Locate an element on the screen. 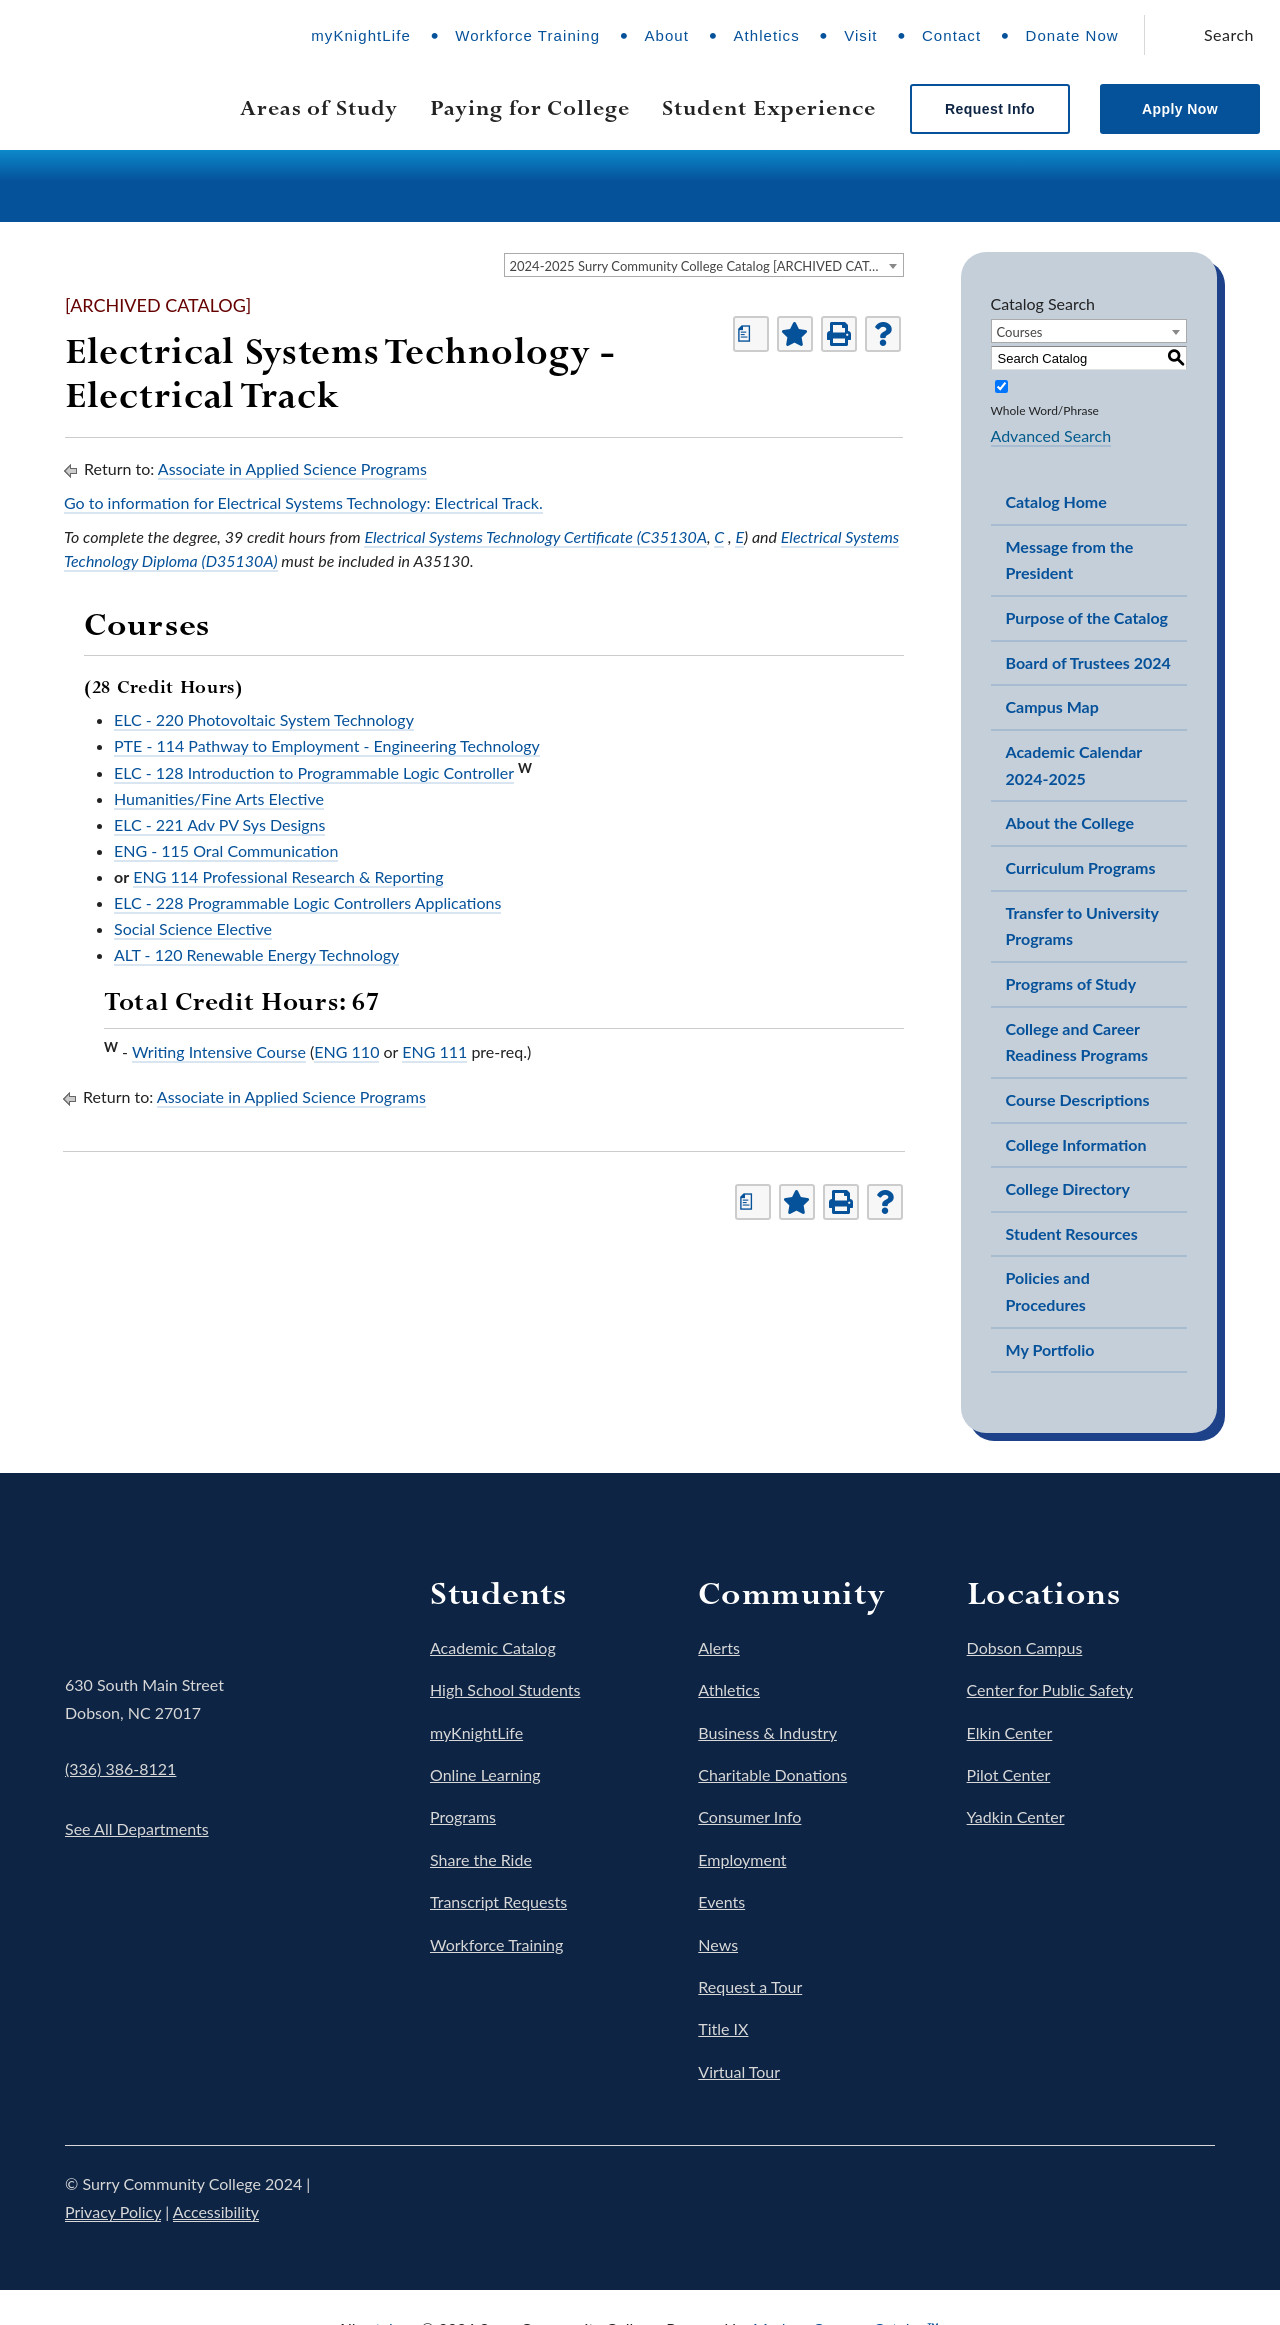 The width and height of the screenshot is (1280, 2325). Business & Industry is located at coordinates (767, 1732).